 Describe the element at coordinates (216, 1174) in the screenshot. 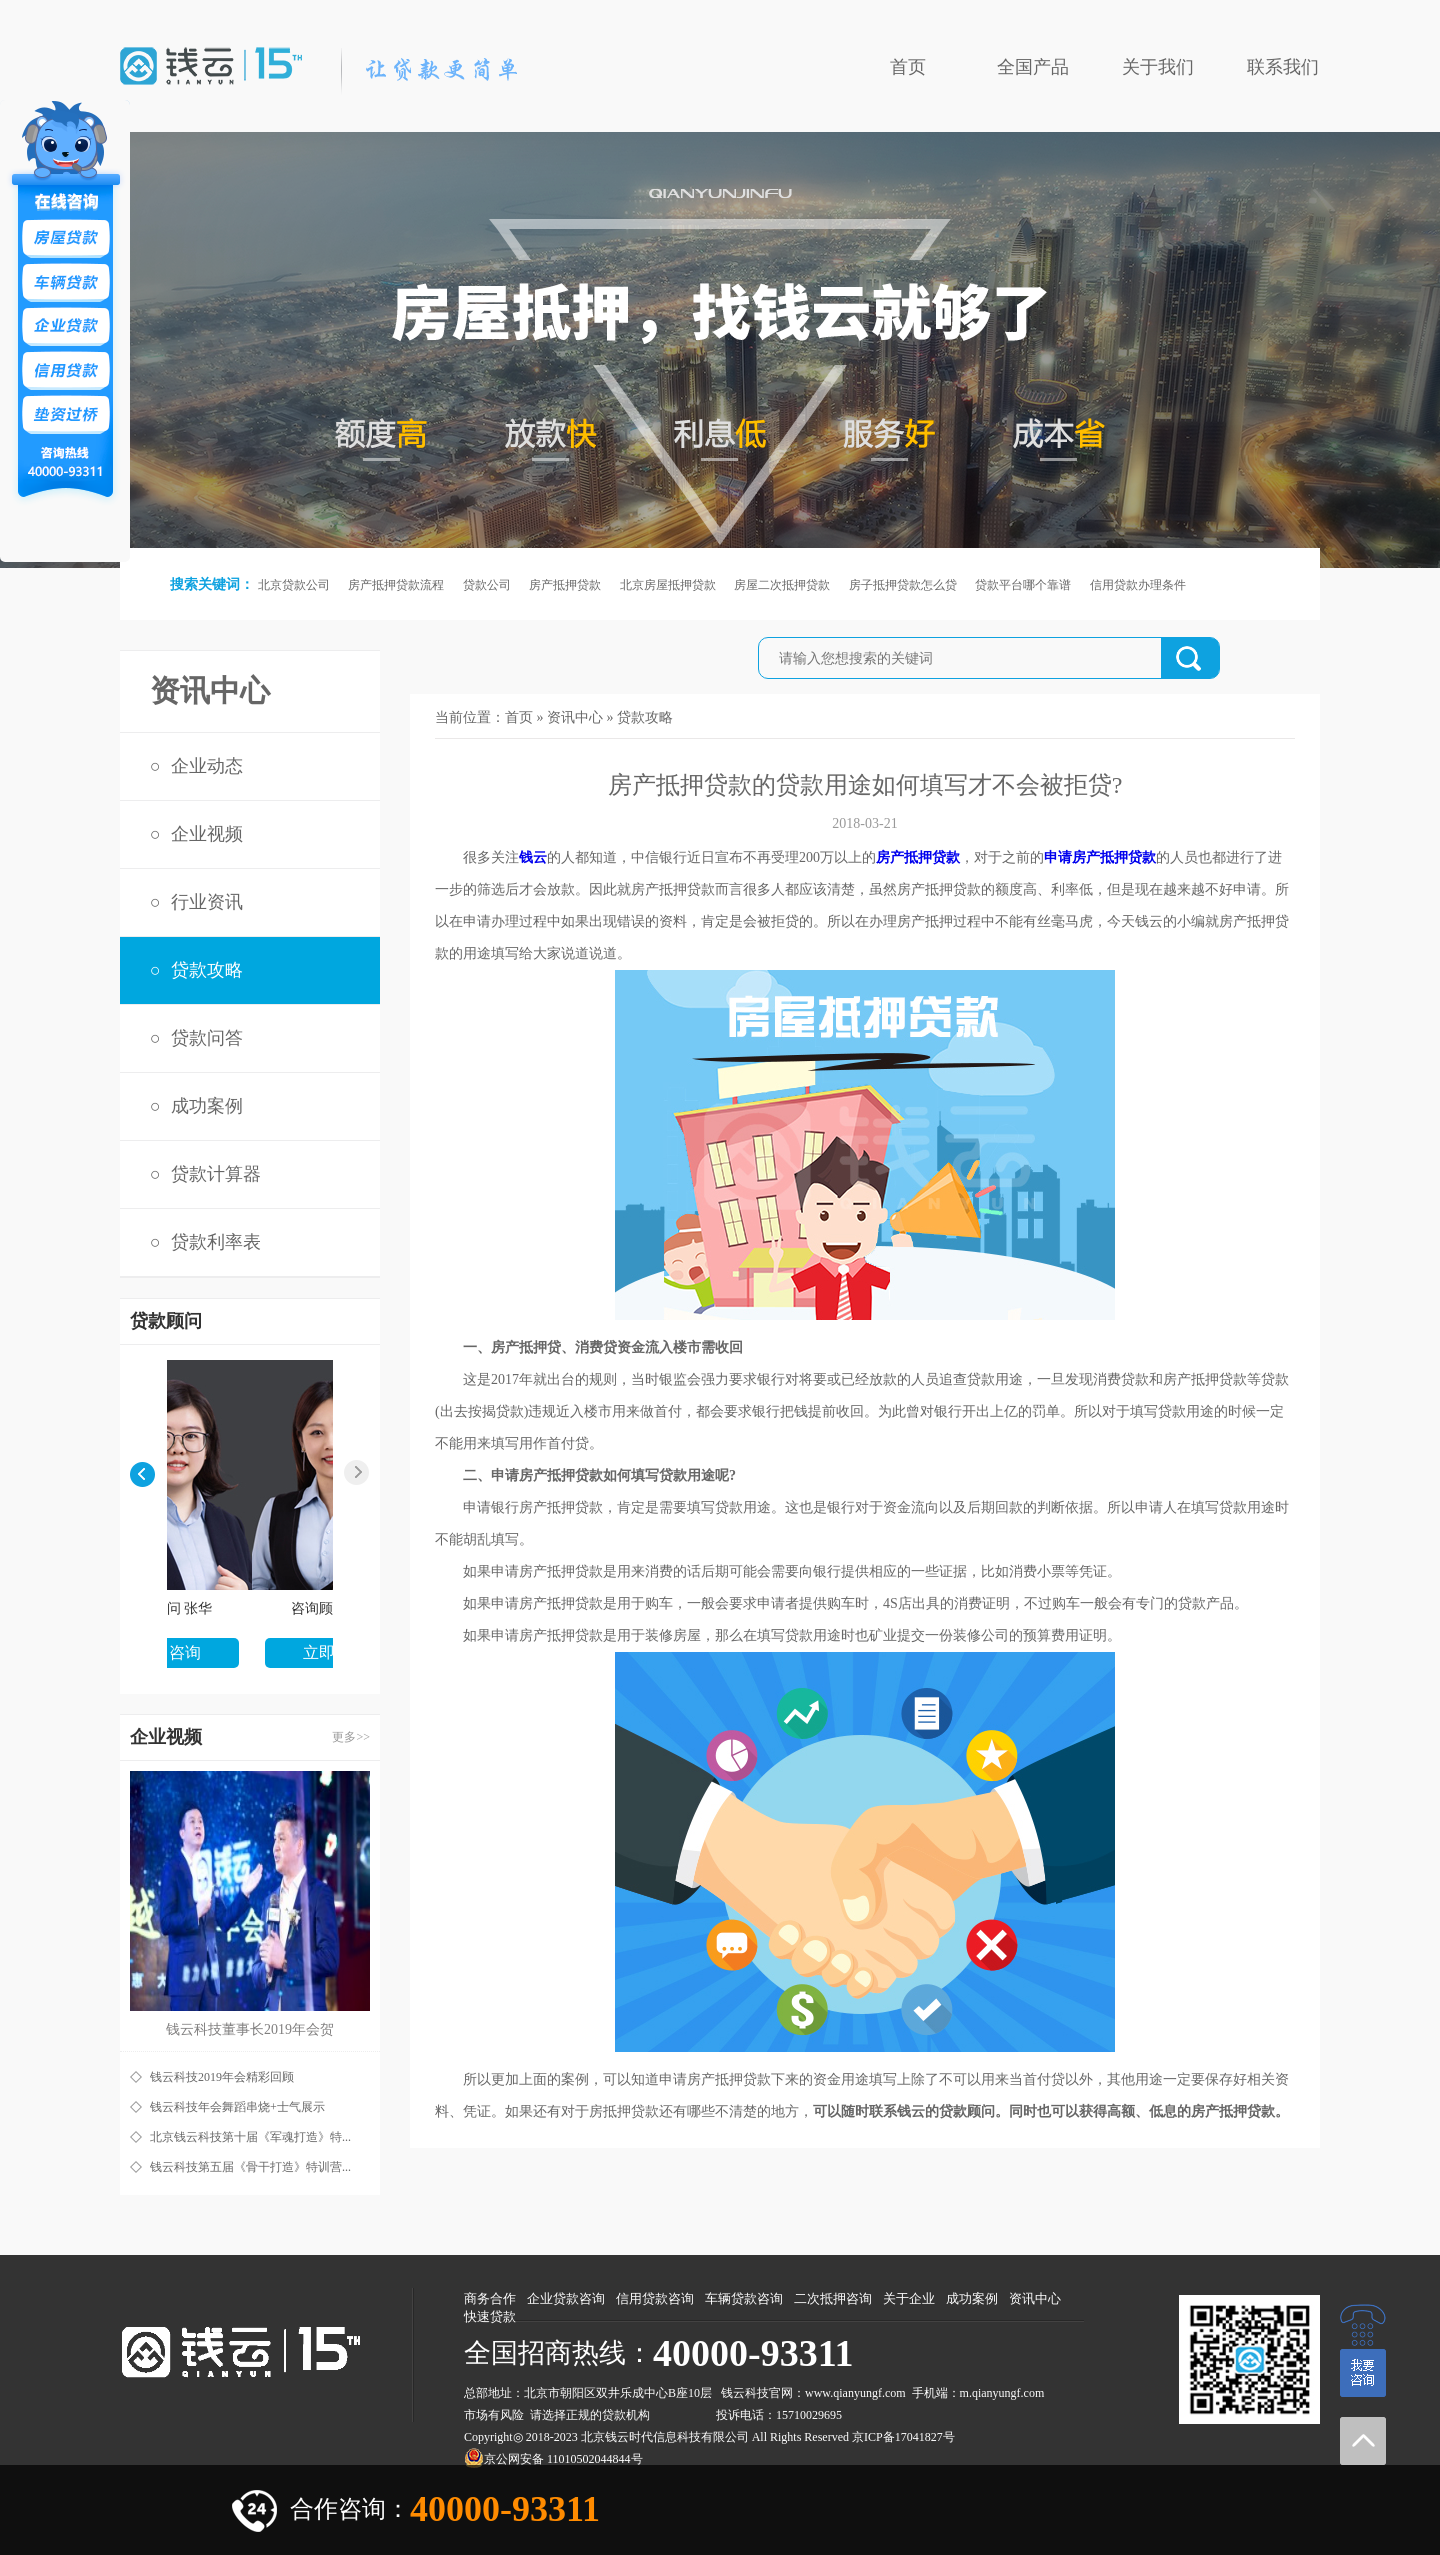

I see `贷款计算器` at that location.